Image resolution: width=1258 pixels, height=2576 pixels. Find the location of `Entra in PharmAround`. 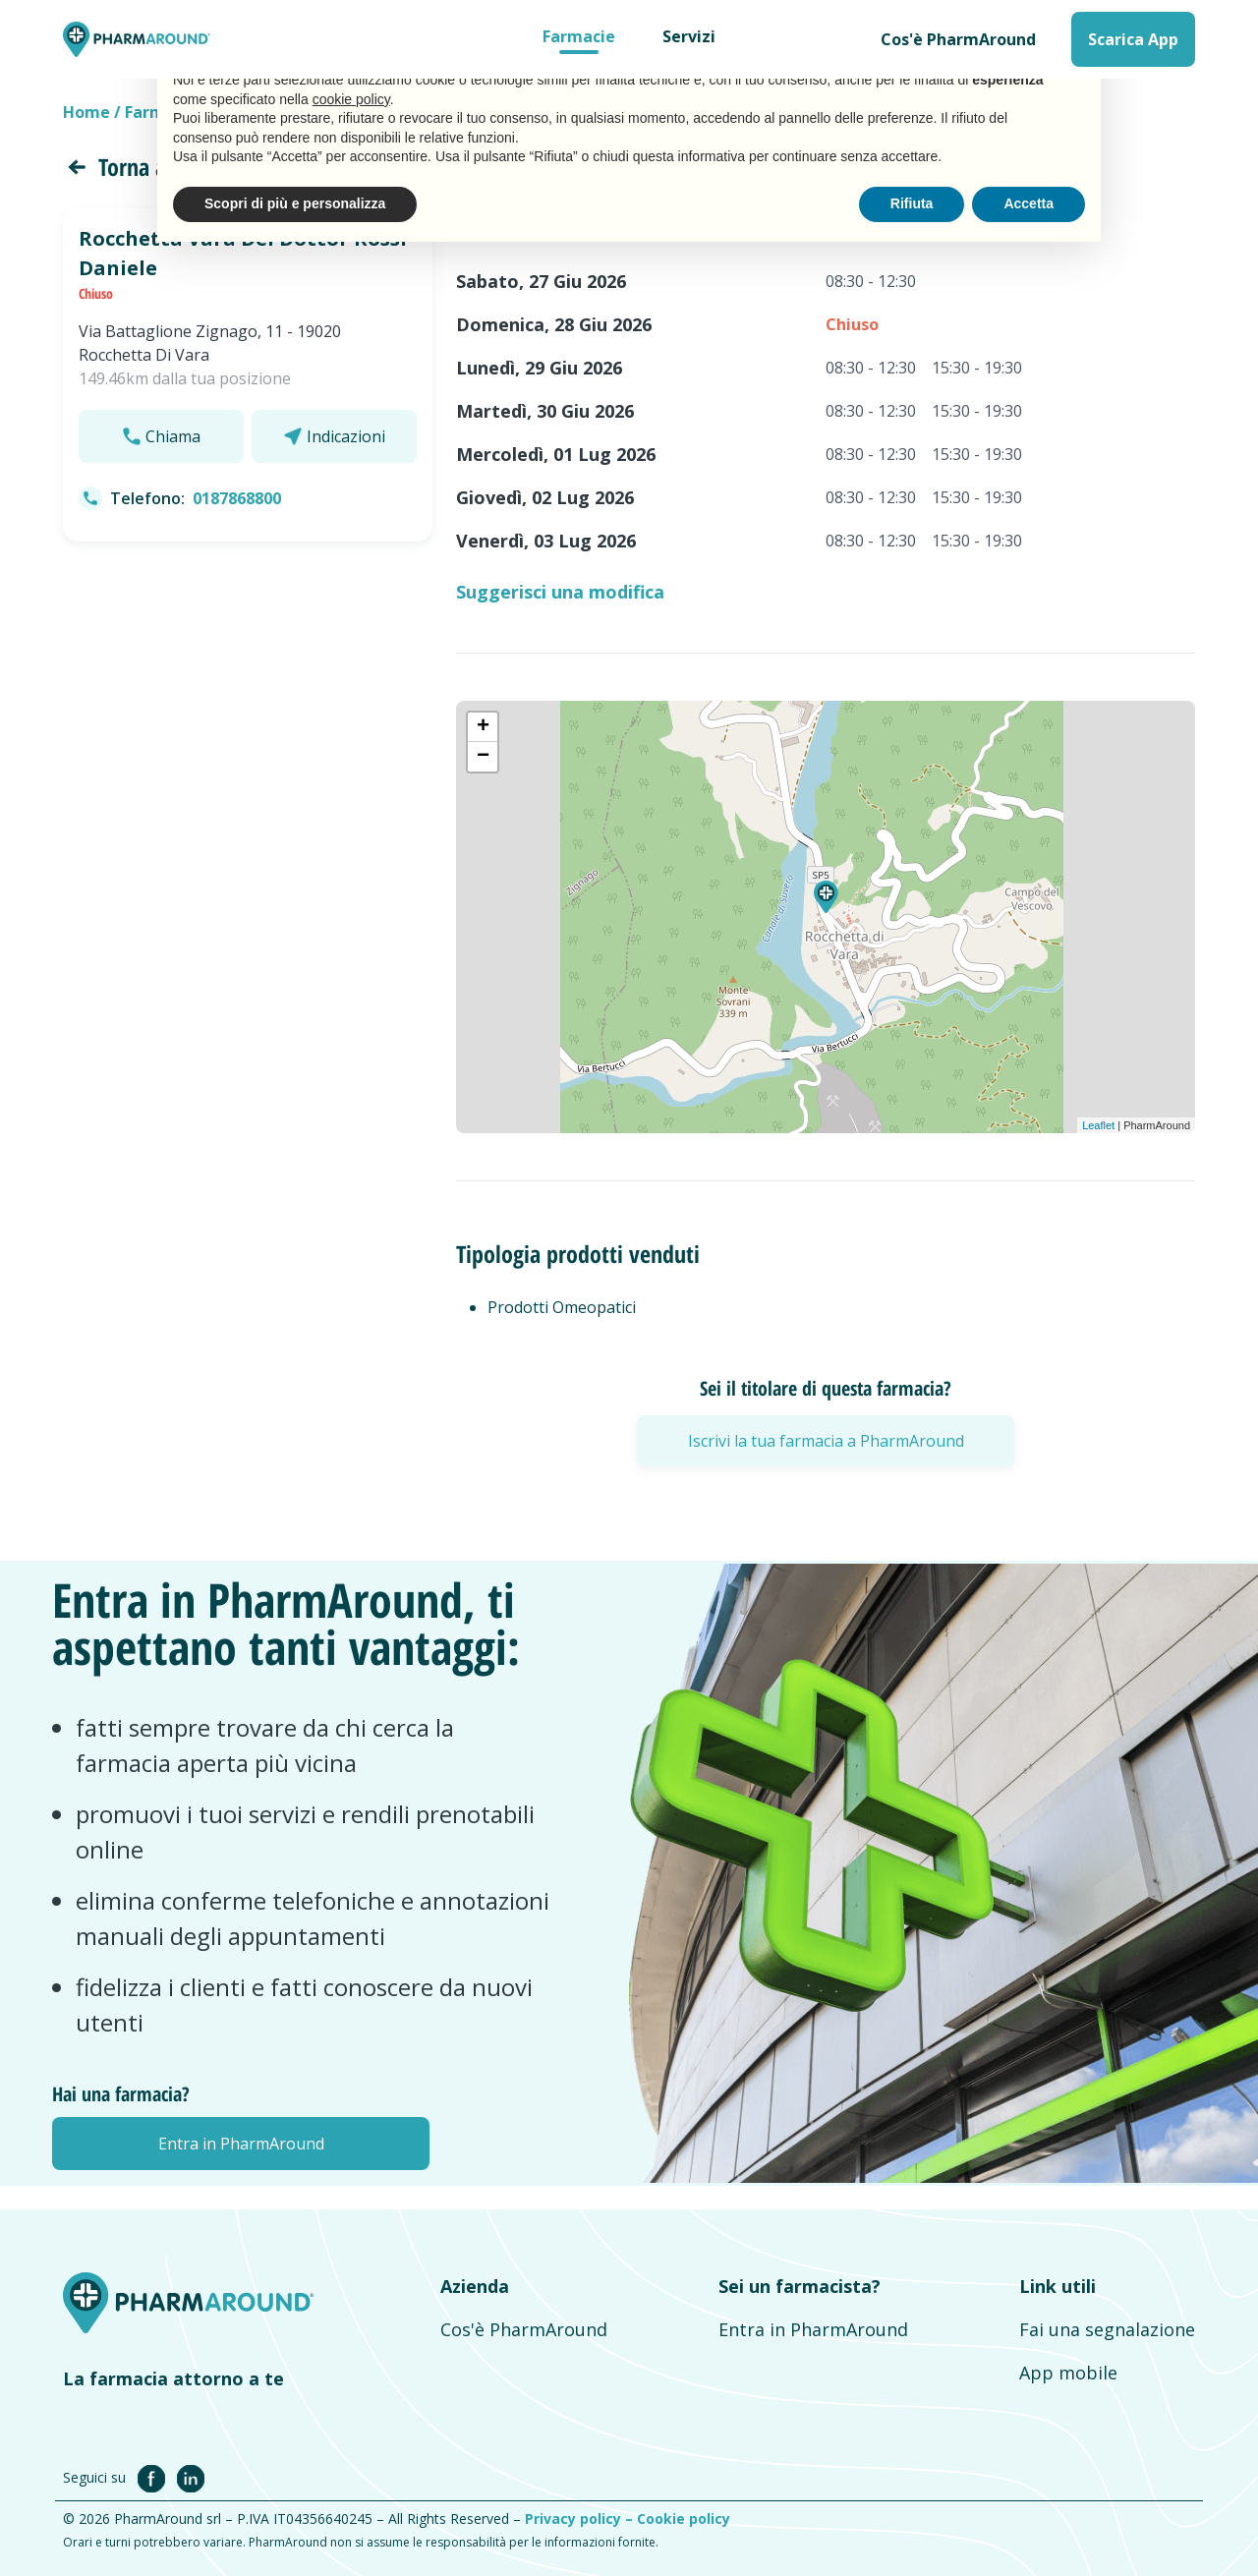

Entra in PharmAround is located at coordinates (813, 2329).